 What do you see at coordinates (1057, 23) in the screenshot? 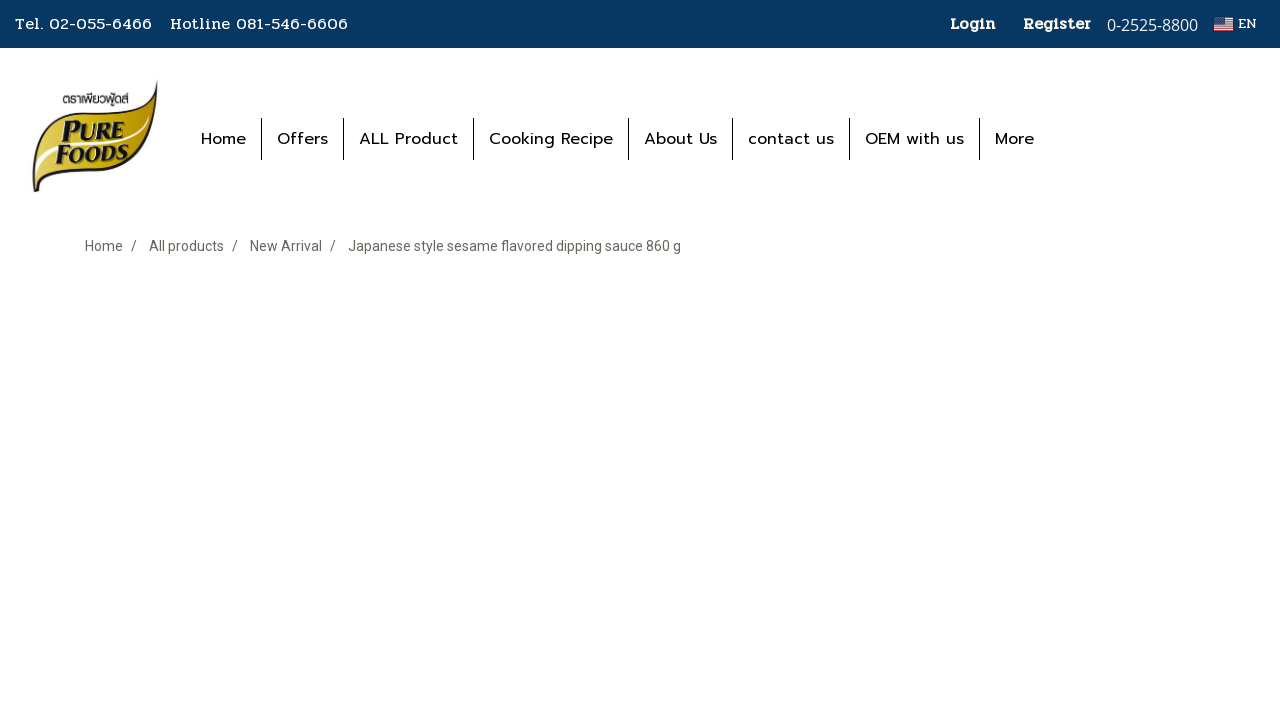
I see `Register` at bounding box center [1057, 23].